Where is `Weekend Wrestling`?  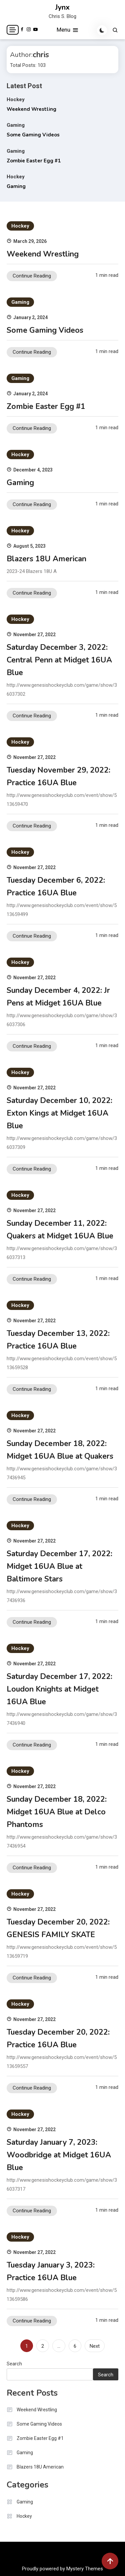
Weekend Wrestling is located at coordinates (31, 109).